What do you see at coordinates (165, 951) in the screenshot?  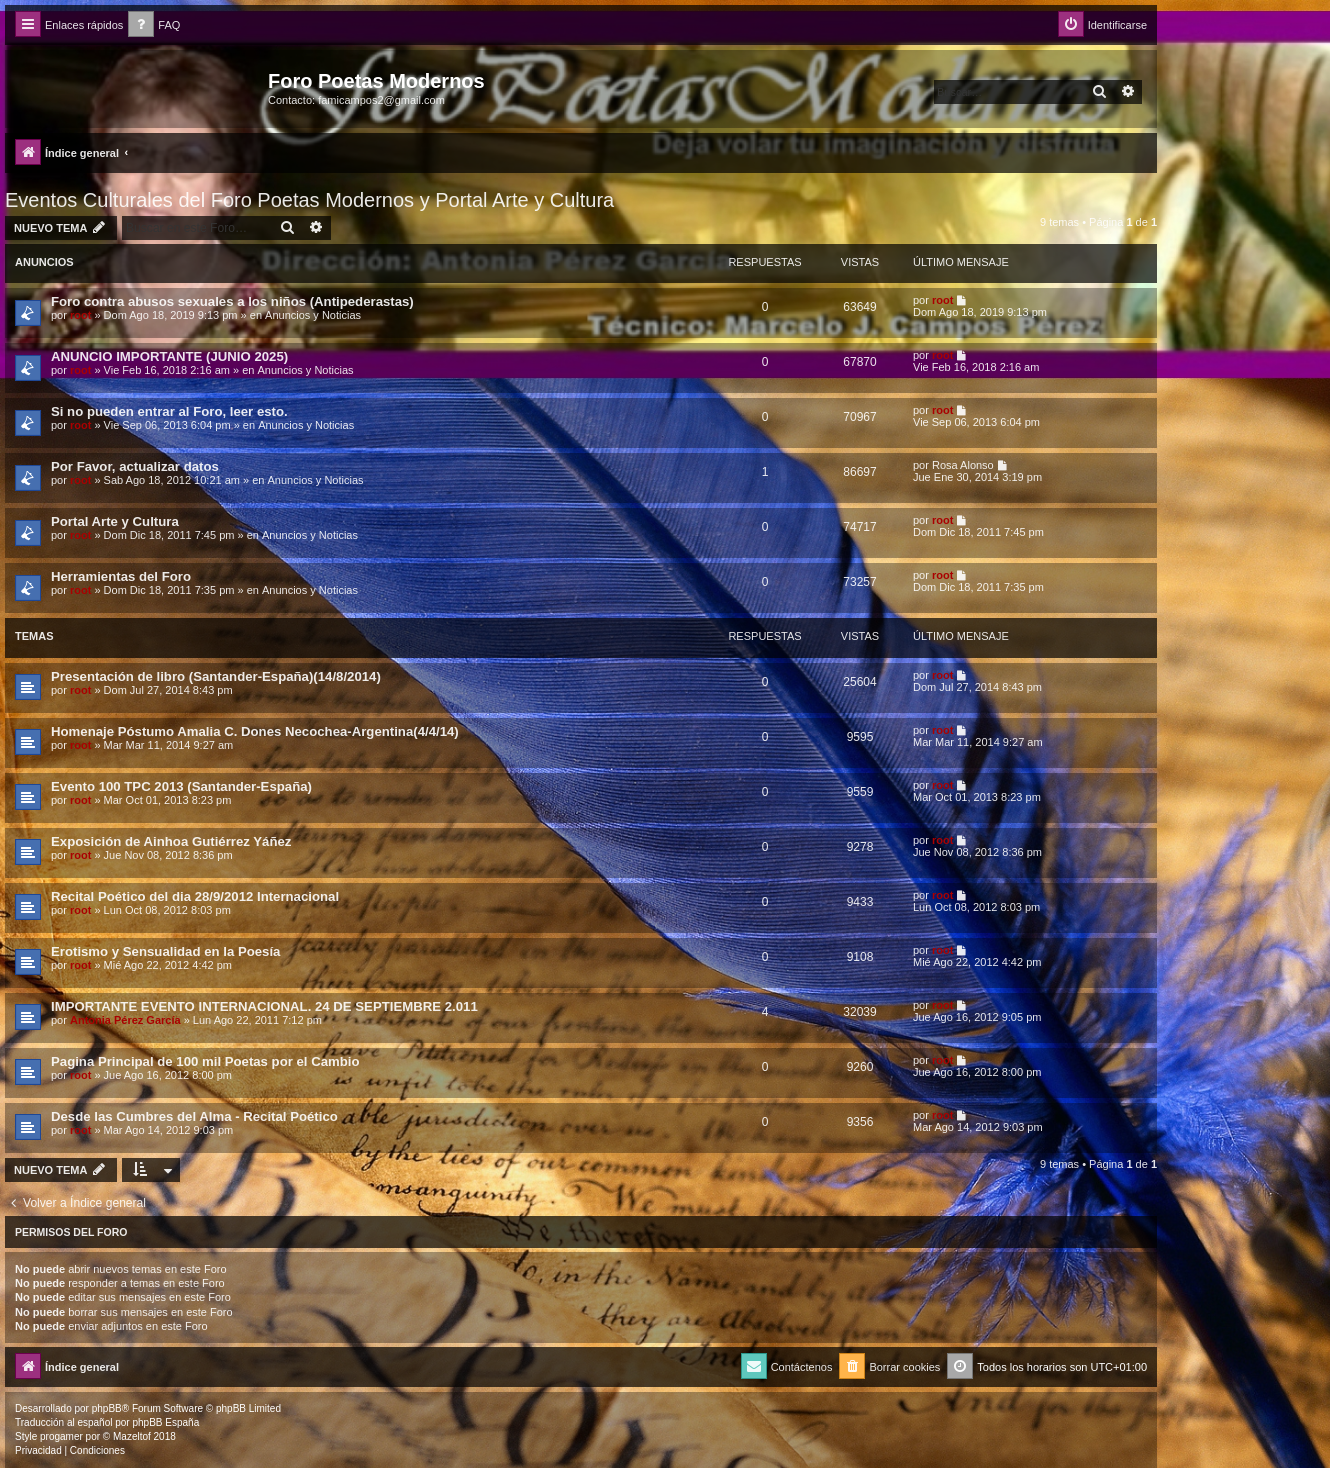 I see `Erotismo y Sensualidad en la Poesía` at bounding box center [165, 951].